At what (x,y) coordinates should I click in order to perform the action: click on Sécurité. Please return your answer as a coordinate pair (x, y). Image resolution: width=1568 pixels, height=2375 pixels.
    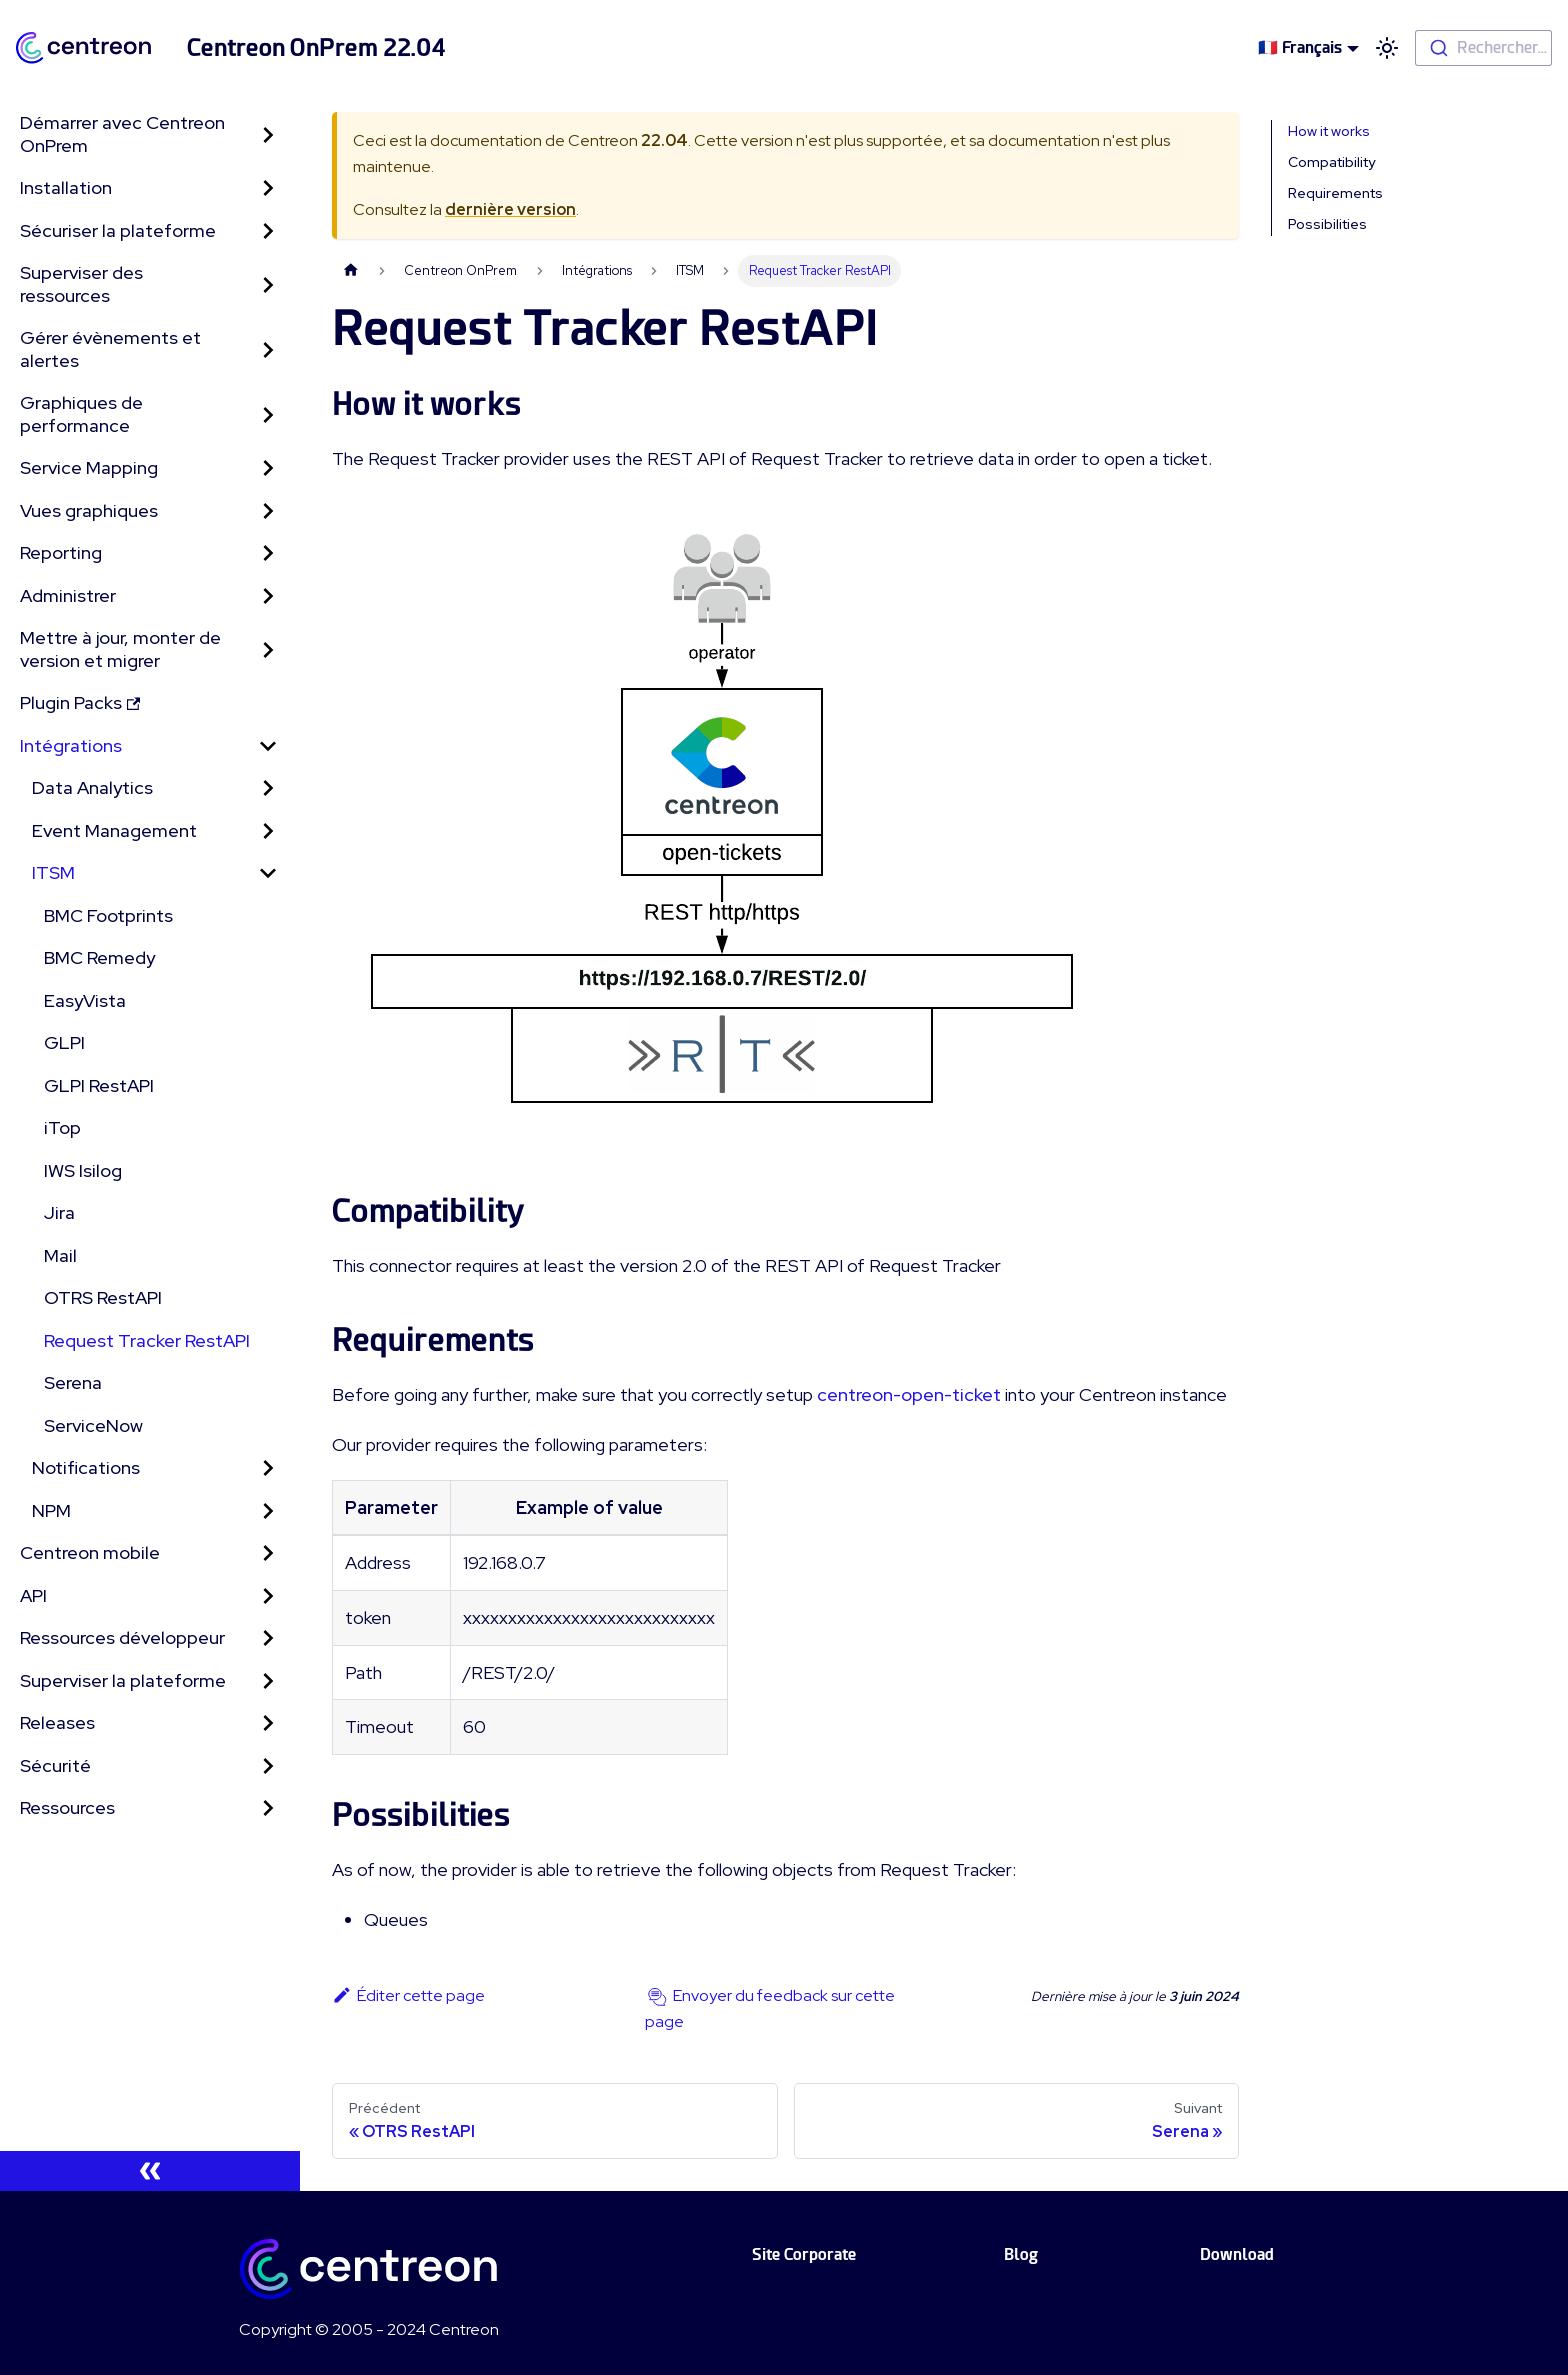
    Looking at the image, I should click on (55, 1765).